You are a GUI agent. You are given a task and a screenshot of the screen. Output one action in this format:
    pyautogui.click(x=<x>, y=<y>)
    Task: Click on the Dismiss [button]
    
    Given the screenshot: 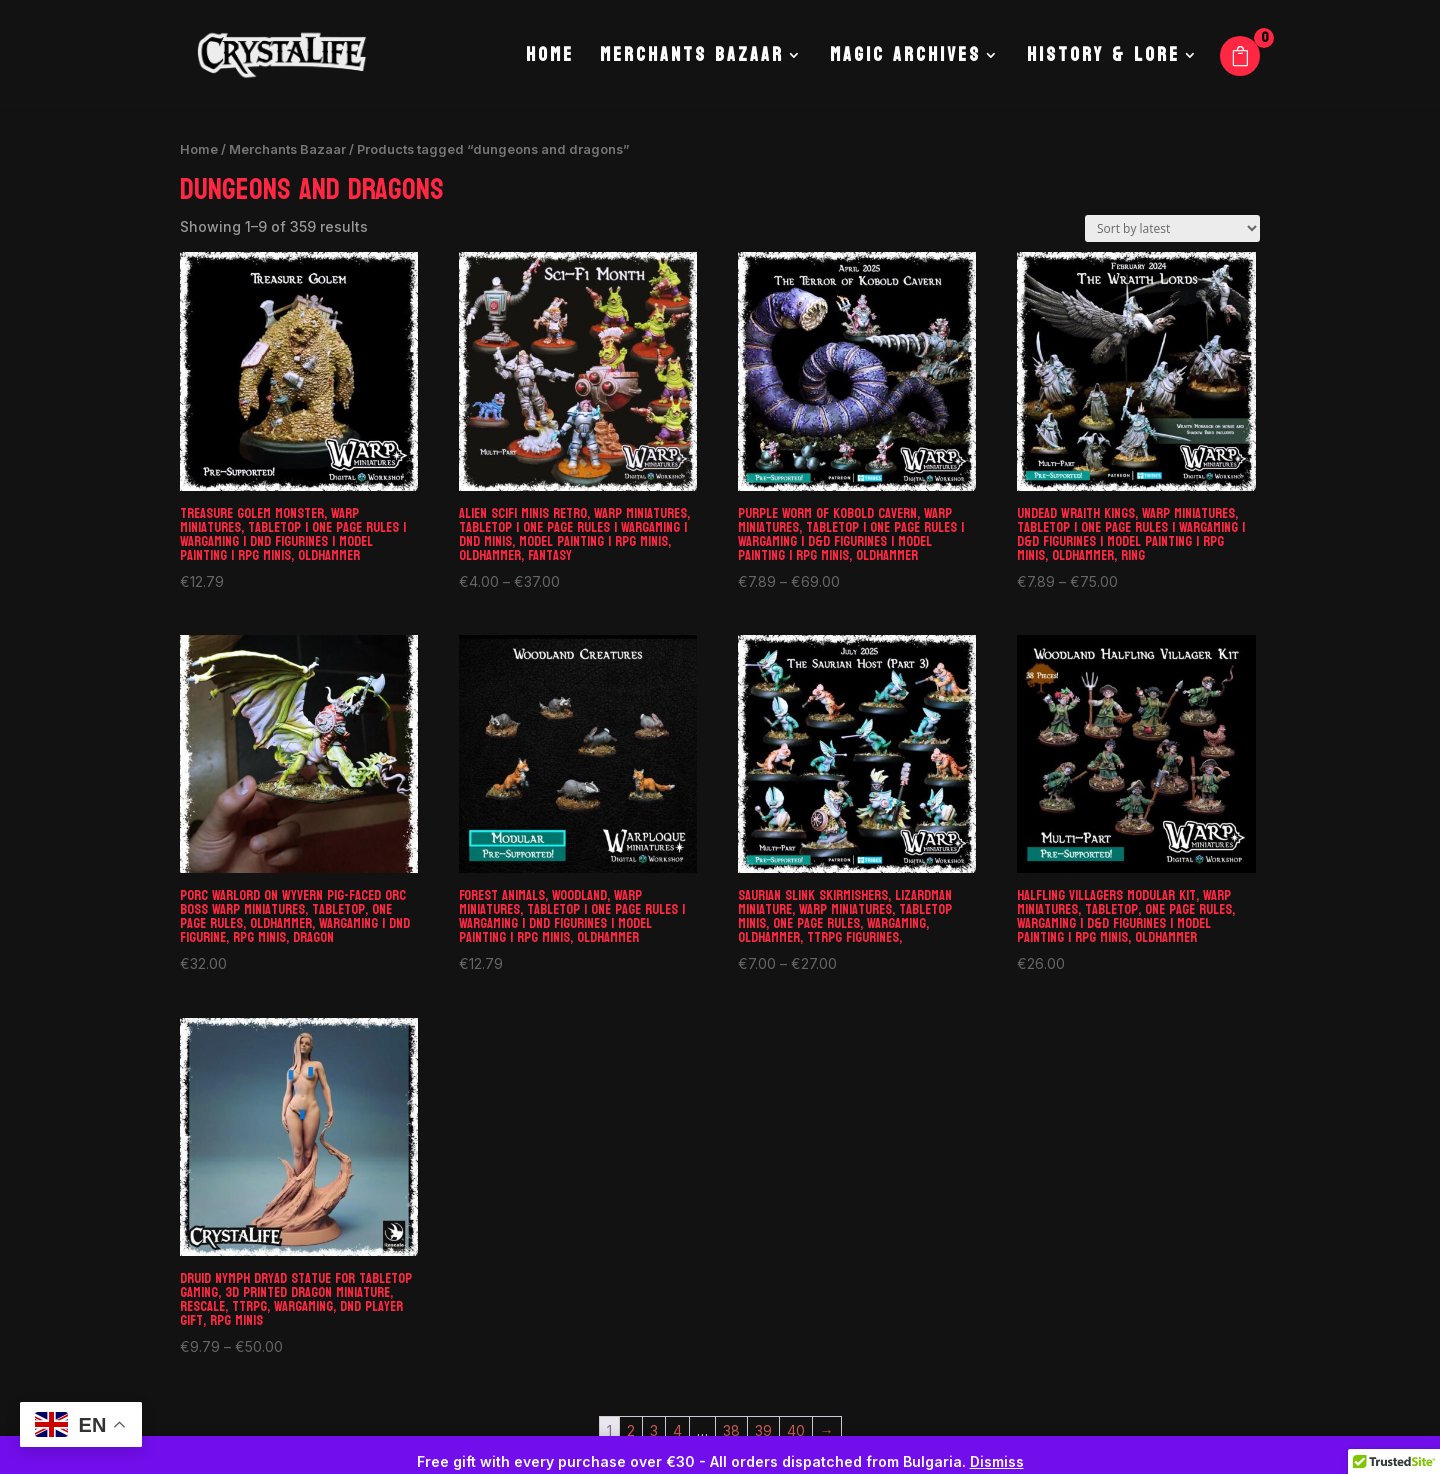 What is the action you would take?
    pyautogui.click(x=997, y=1461)
    